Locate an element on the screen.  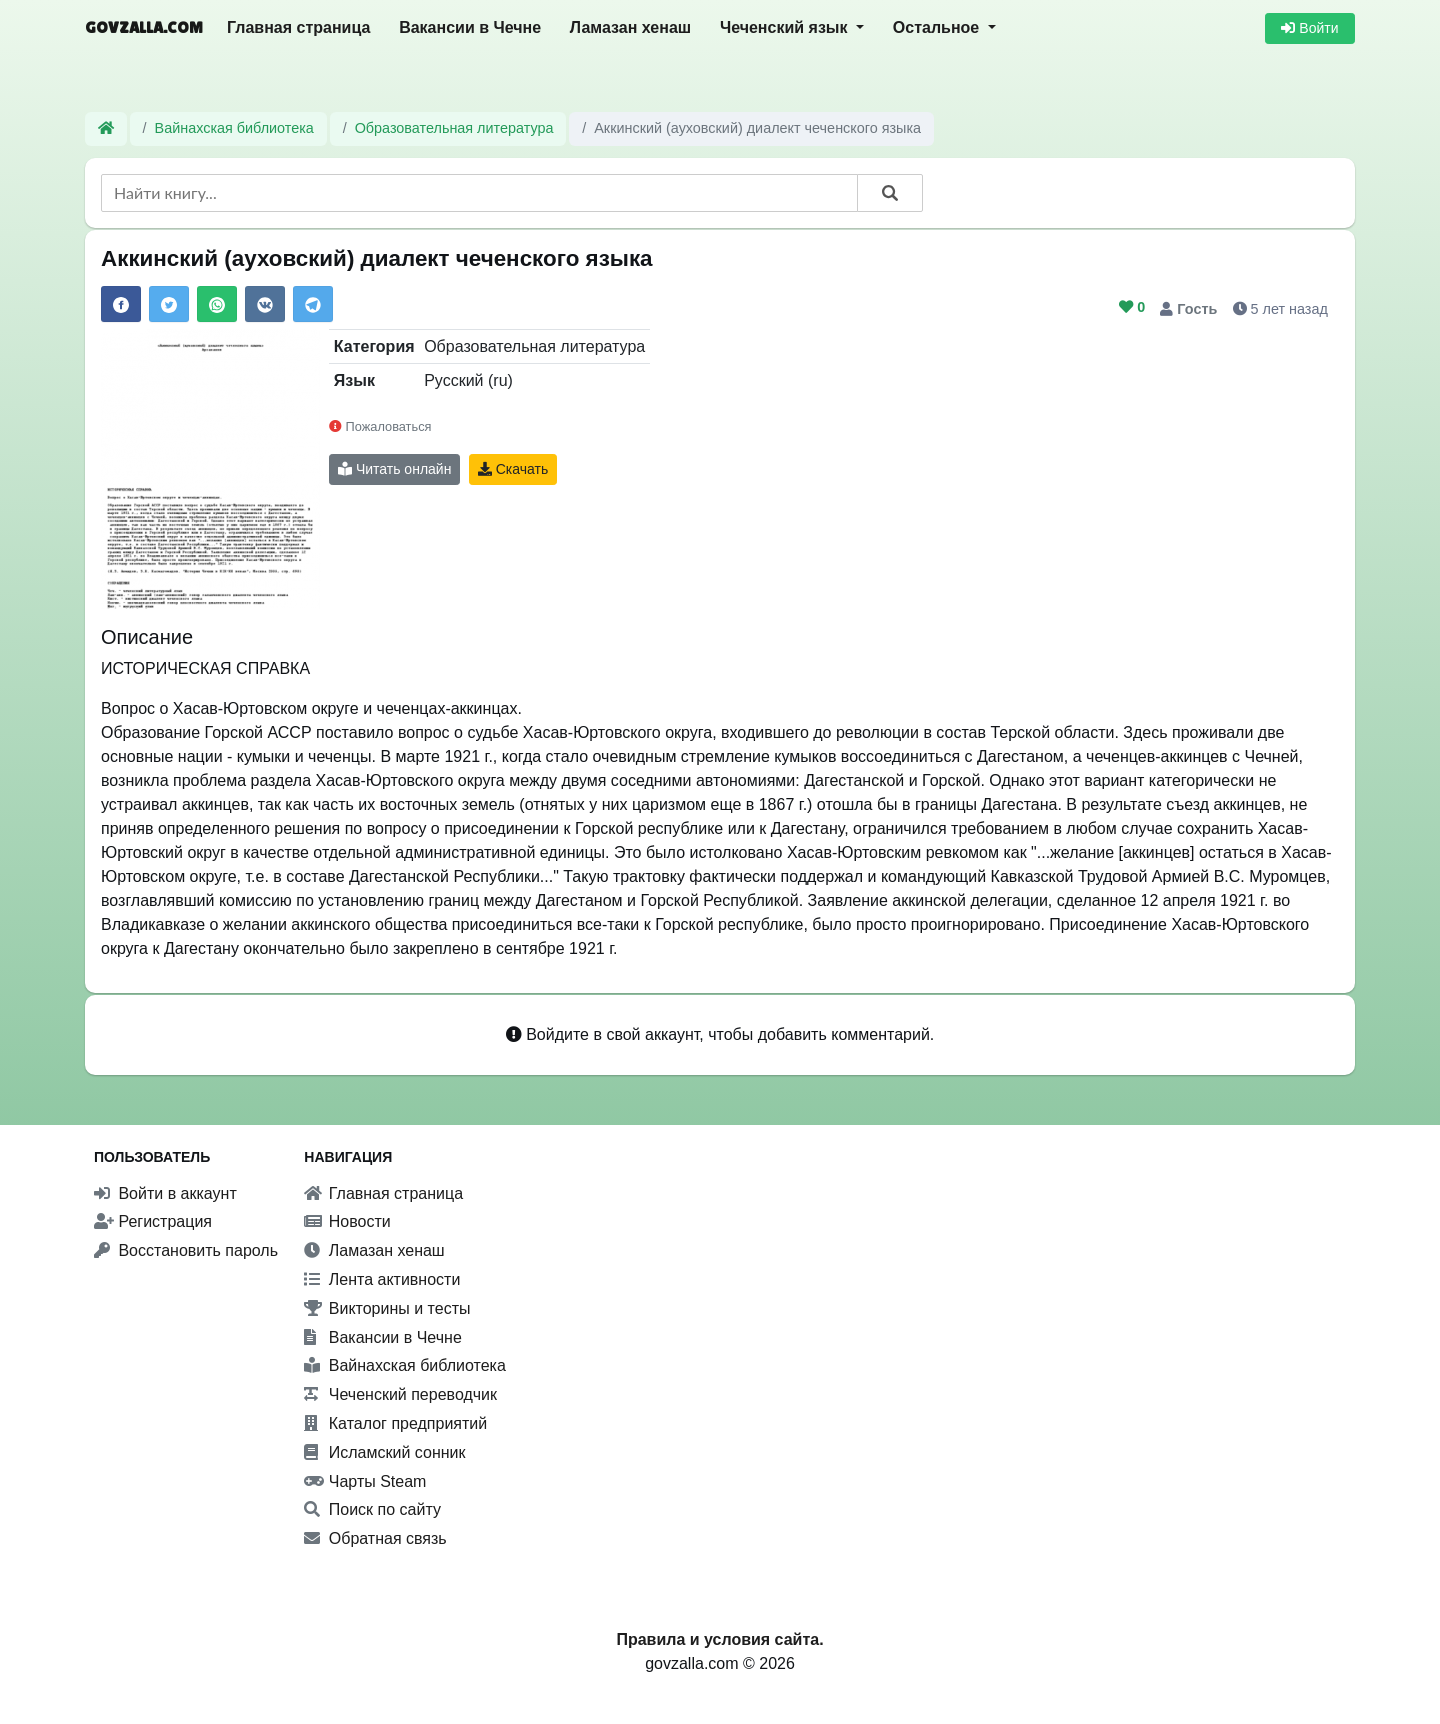
Читать онлайн is located at coordinates (394, 469).